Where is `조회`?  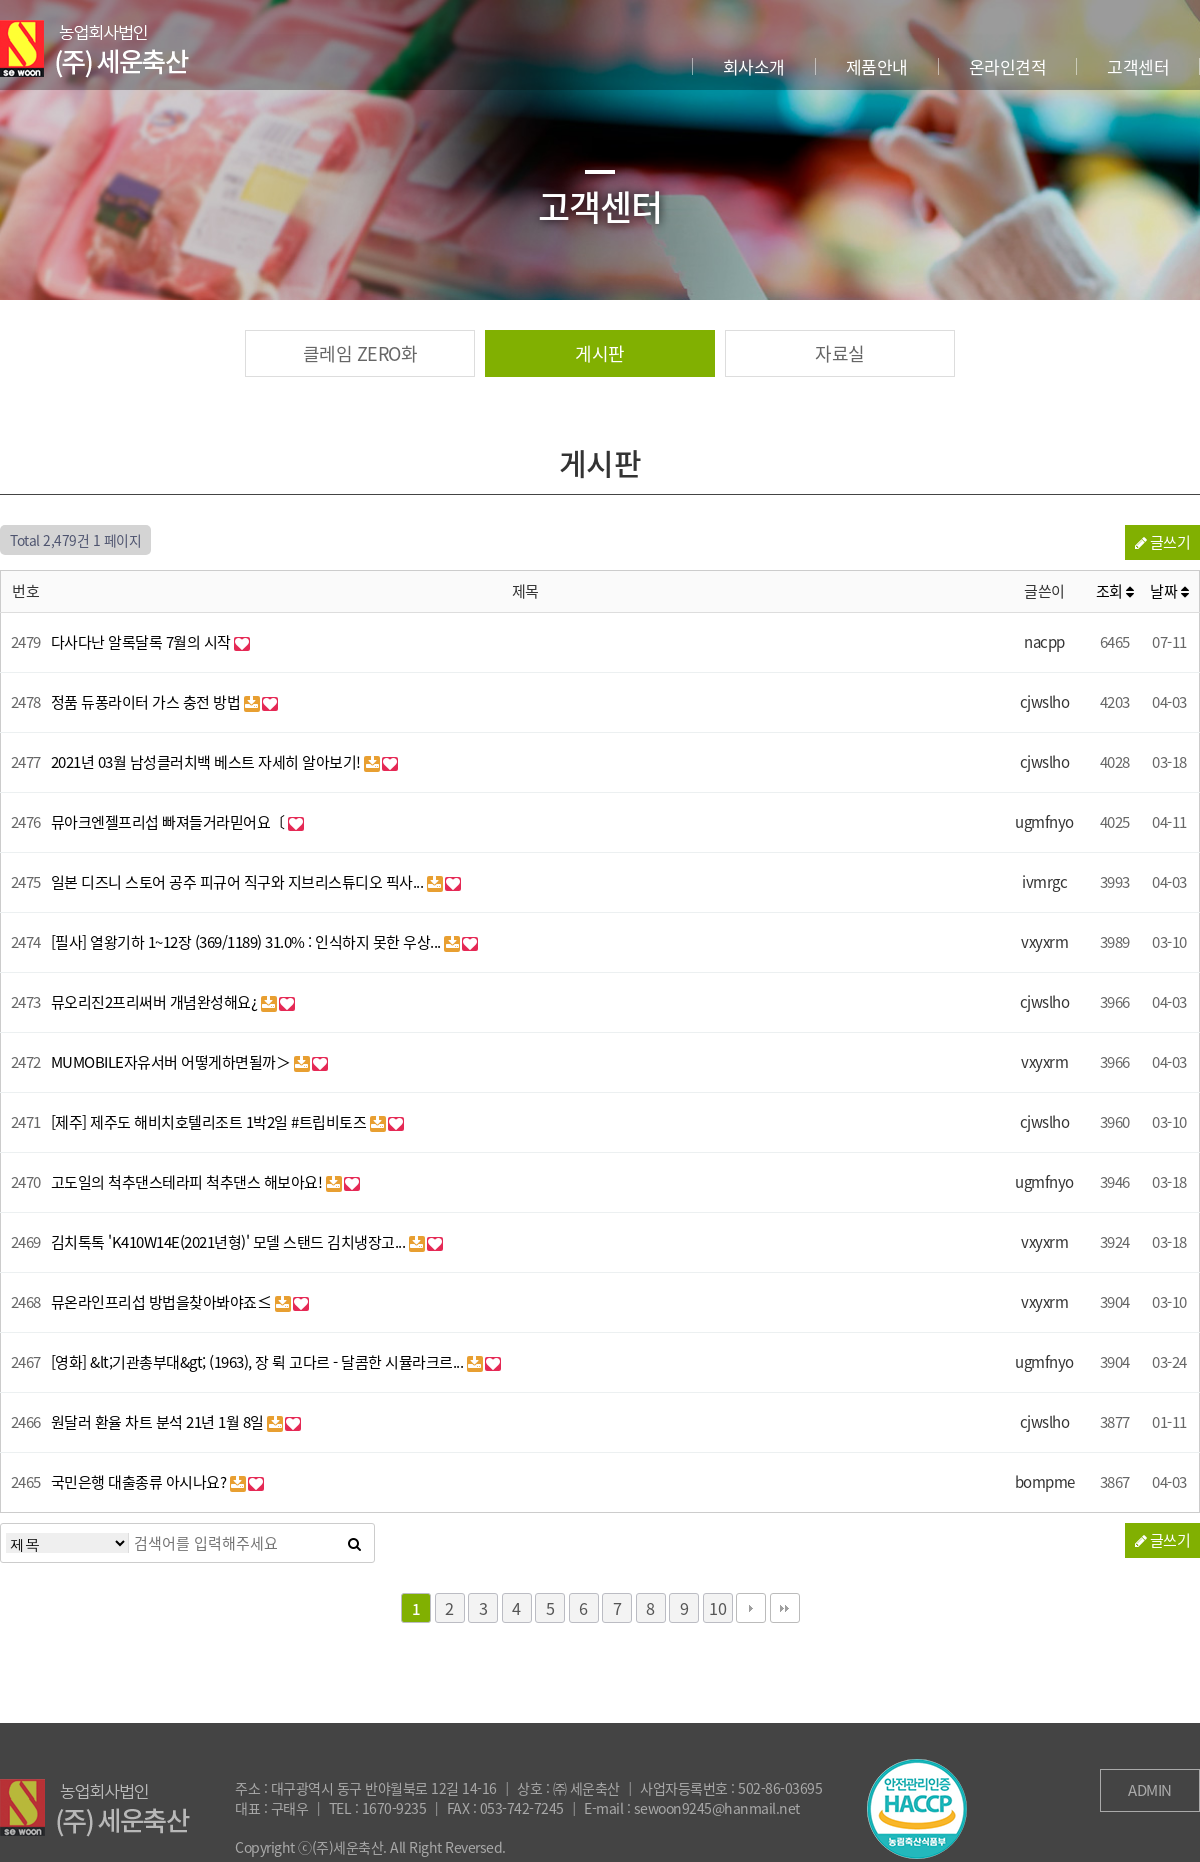 조회 is located at coordinates (1115, 591).